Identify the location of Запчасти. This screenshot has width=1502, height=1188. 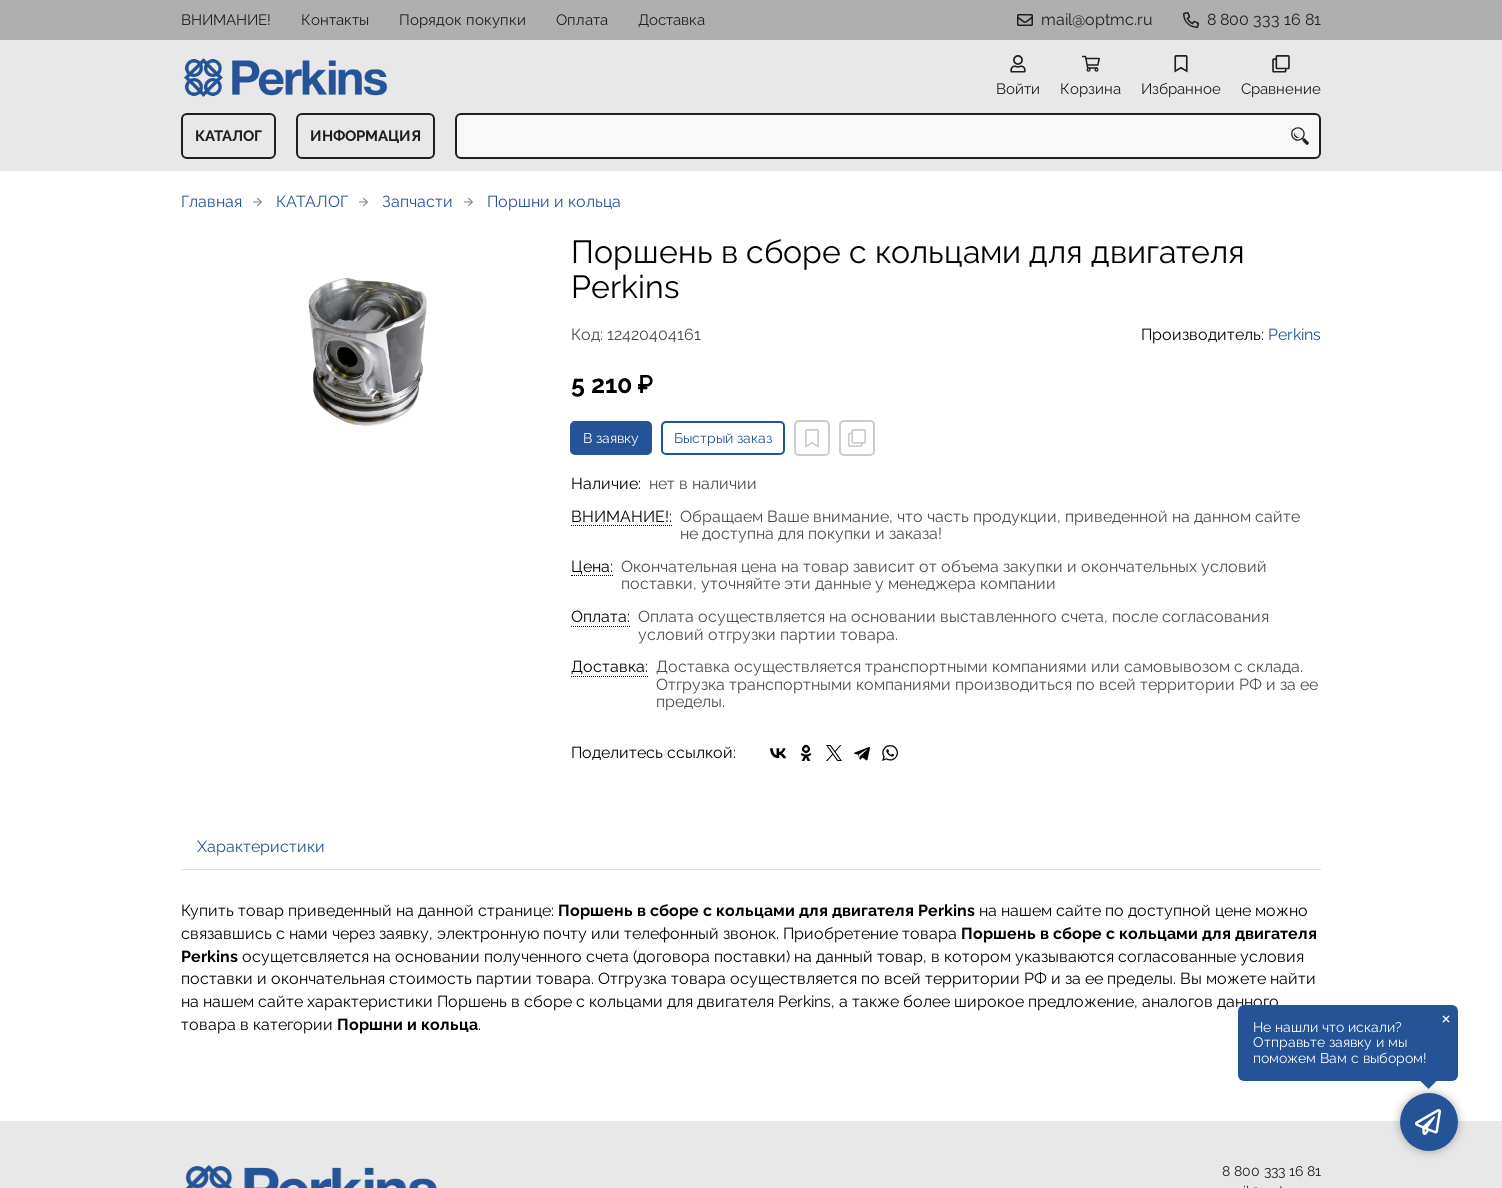
(417, 201).